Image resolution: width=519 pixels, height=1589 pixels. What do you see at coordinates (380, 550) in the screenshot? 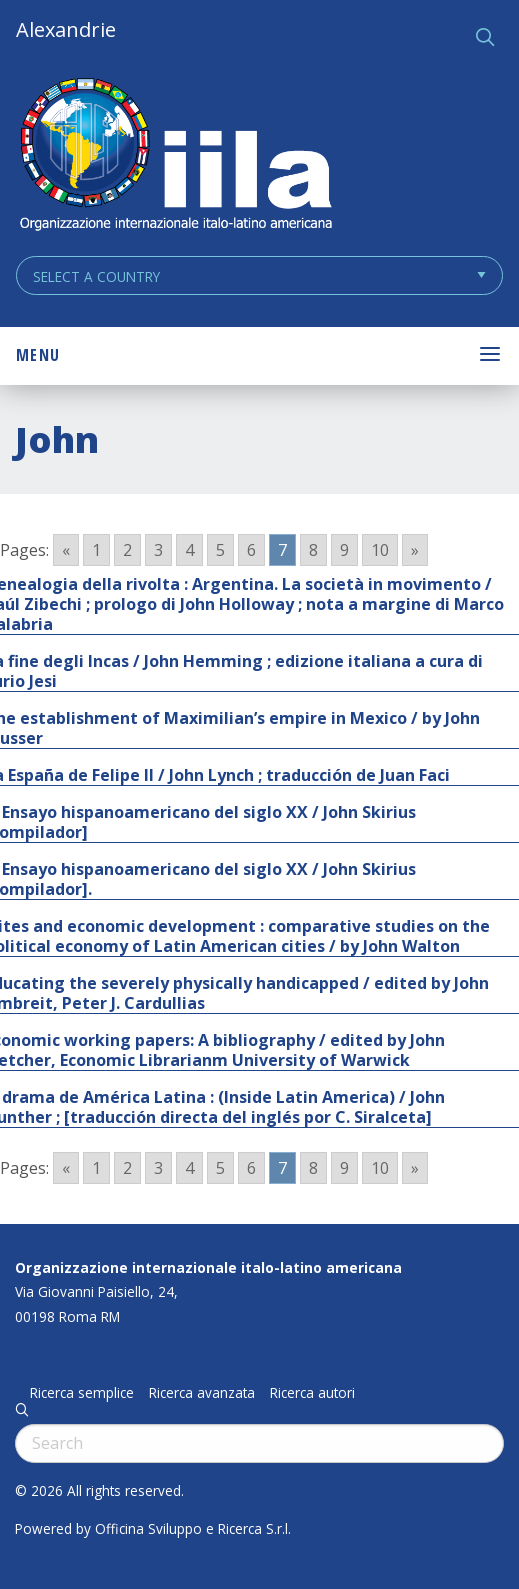
I see `10 [Go to page 10]` at bounding box center [380, 550].